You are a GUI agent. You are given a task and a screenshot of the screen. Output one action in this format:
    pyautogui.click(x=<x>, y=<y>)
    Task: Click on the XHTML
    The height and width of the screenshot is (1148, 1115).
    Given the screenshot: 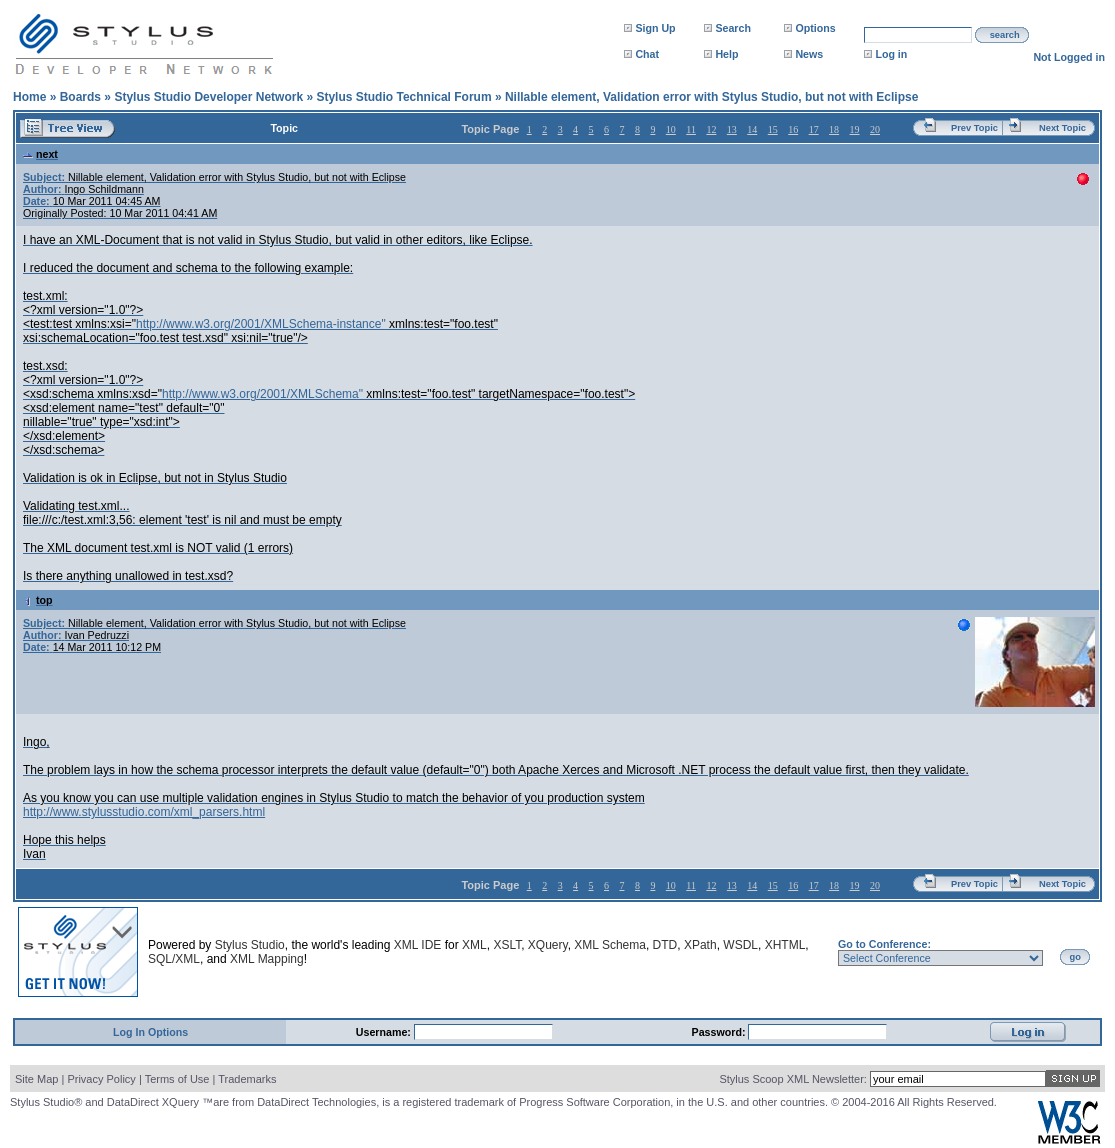 What is the action you would take?
    pyautogui.click(x=785, y=945)
    